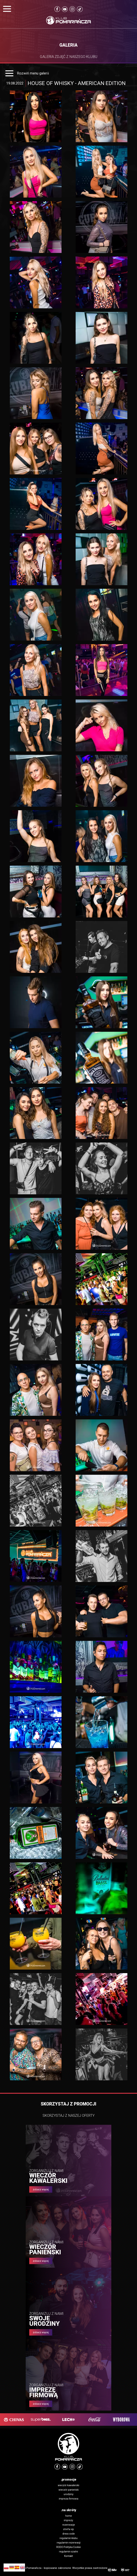 This screenshot has width=137, height=2576. What do you see at coordinates (68, 2547) in the screenshot?
I see `RODO Polityka Cookie` at bounding box center [68, 2547].